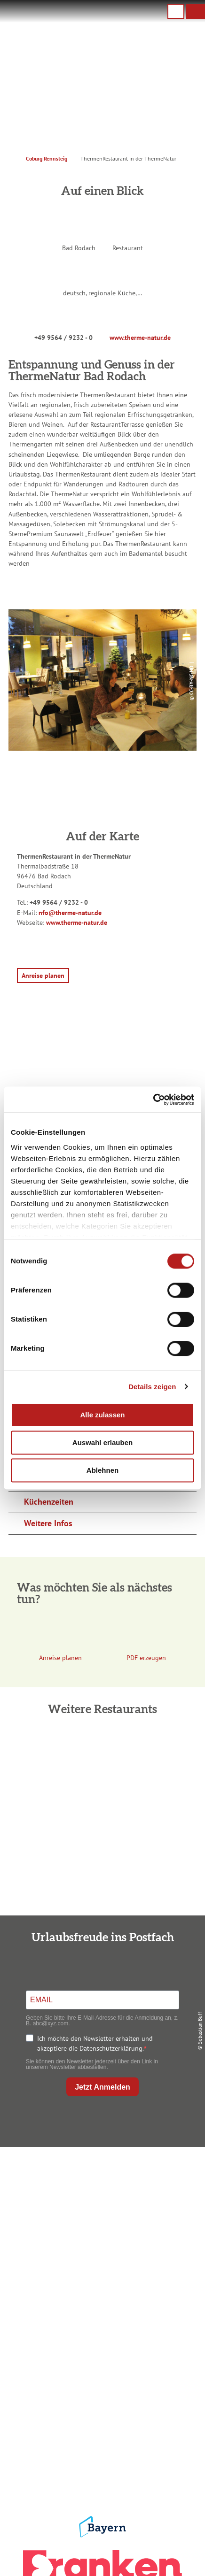  What do you see at coordinates (70, 912) in the screenshot?
I see `nfo@therme-natur.de` at bounding box center [70, 912].